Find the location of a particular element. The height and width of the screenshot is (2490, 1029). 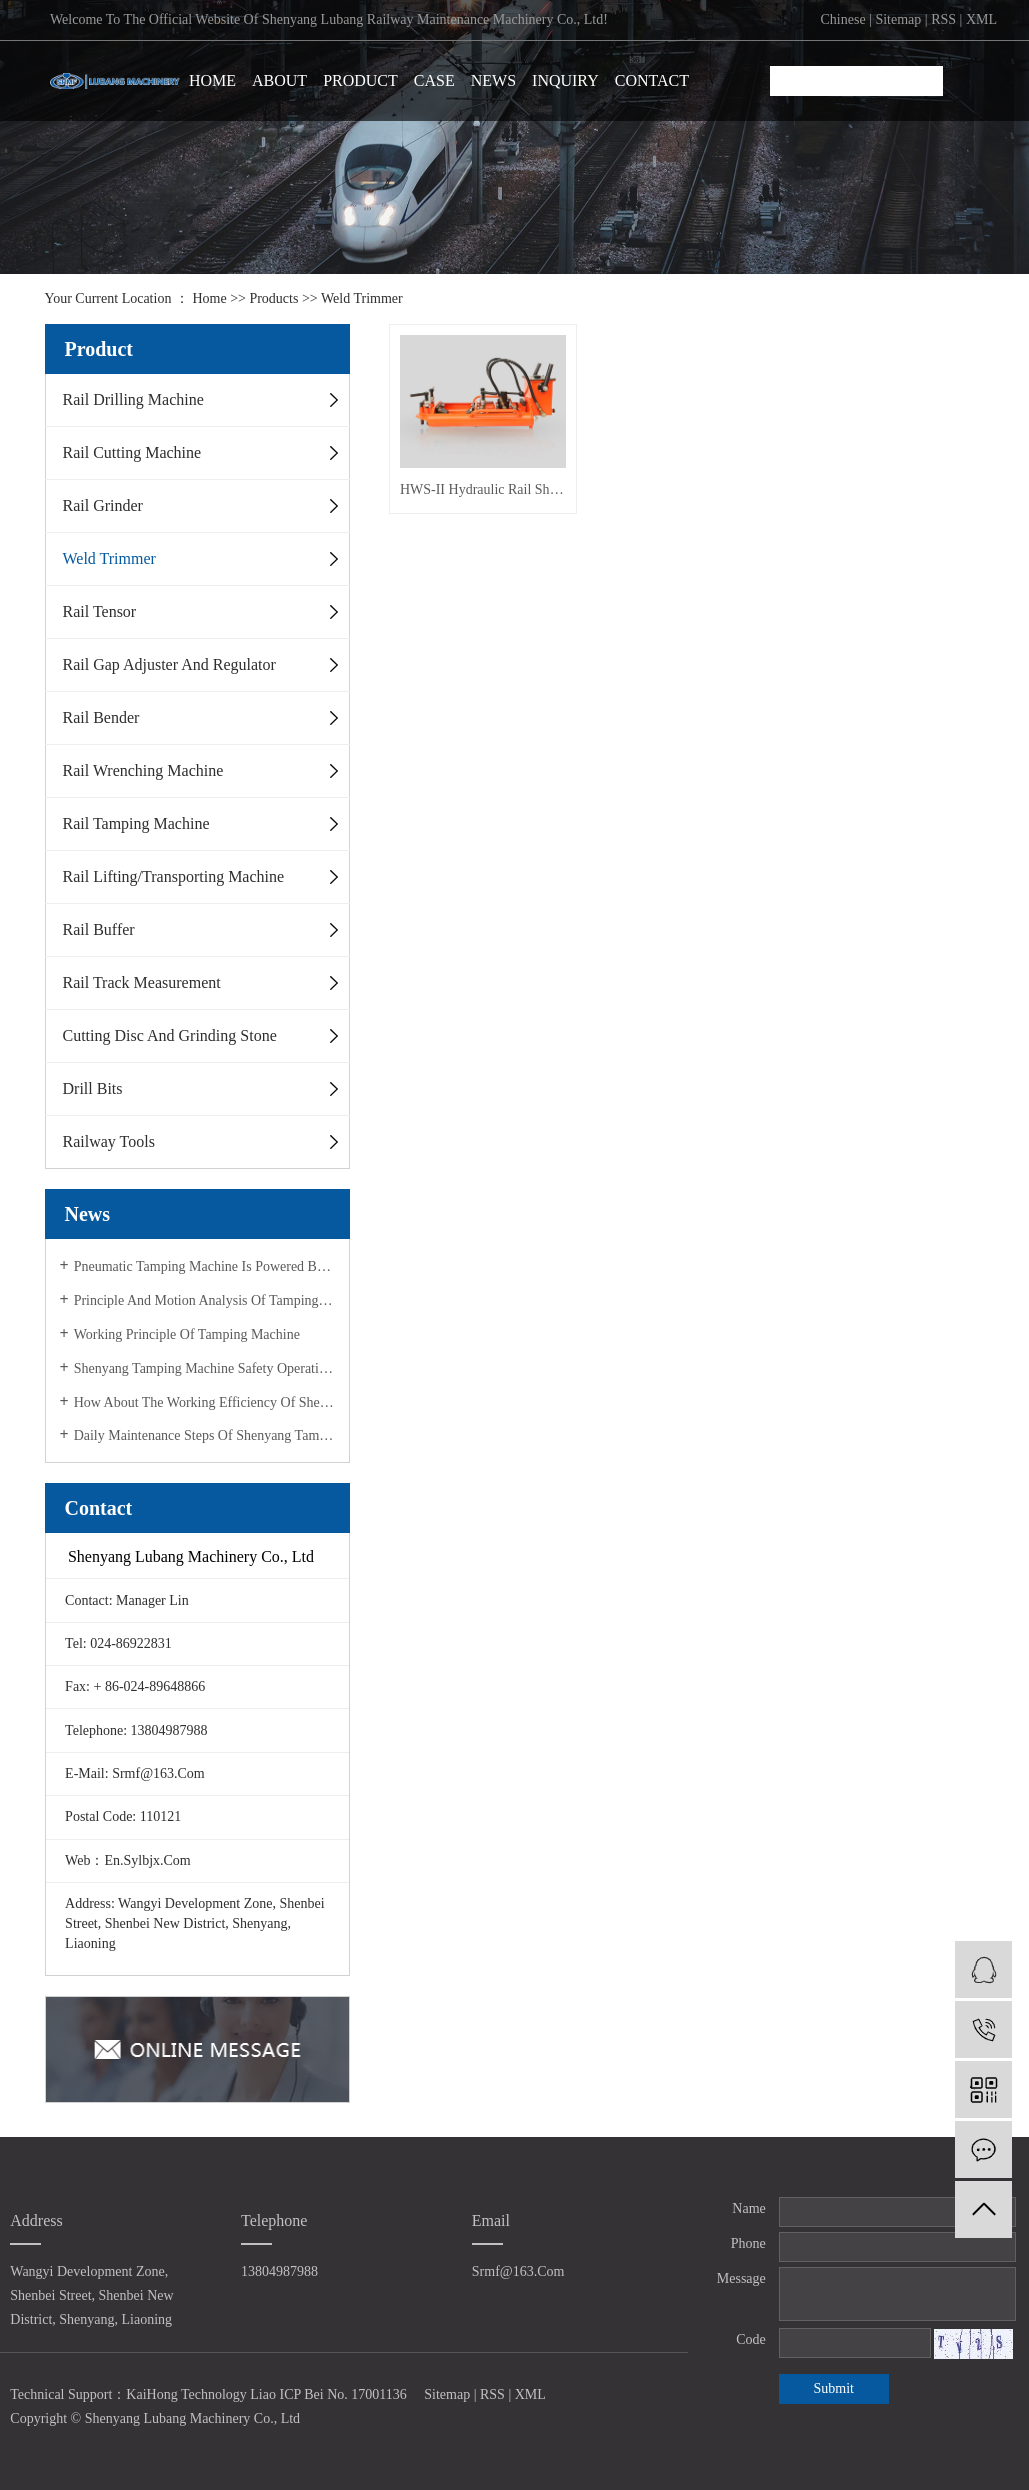

CASE is located at coordinates (434, 80).